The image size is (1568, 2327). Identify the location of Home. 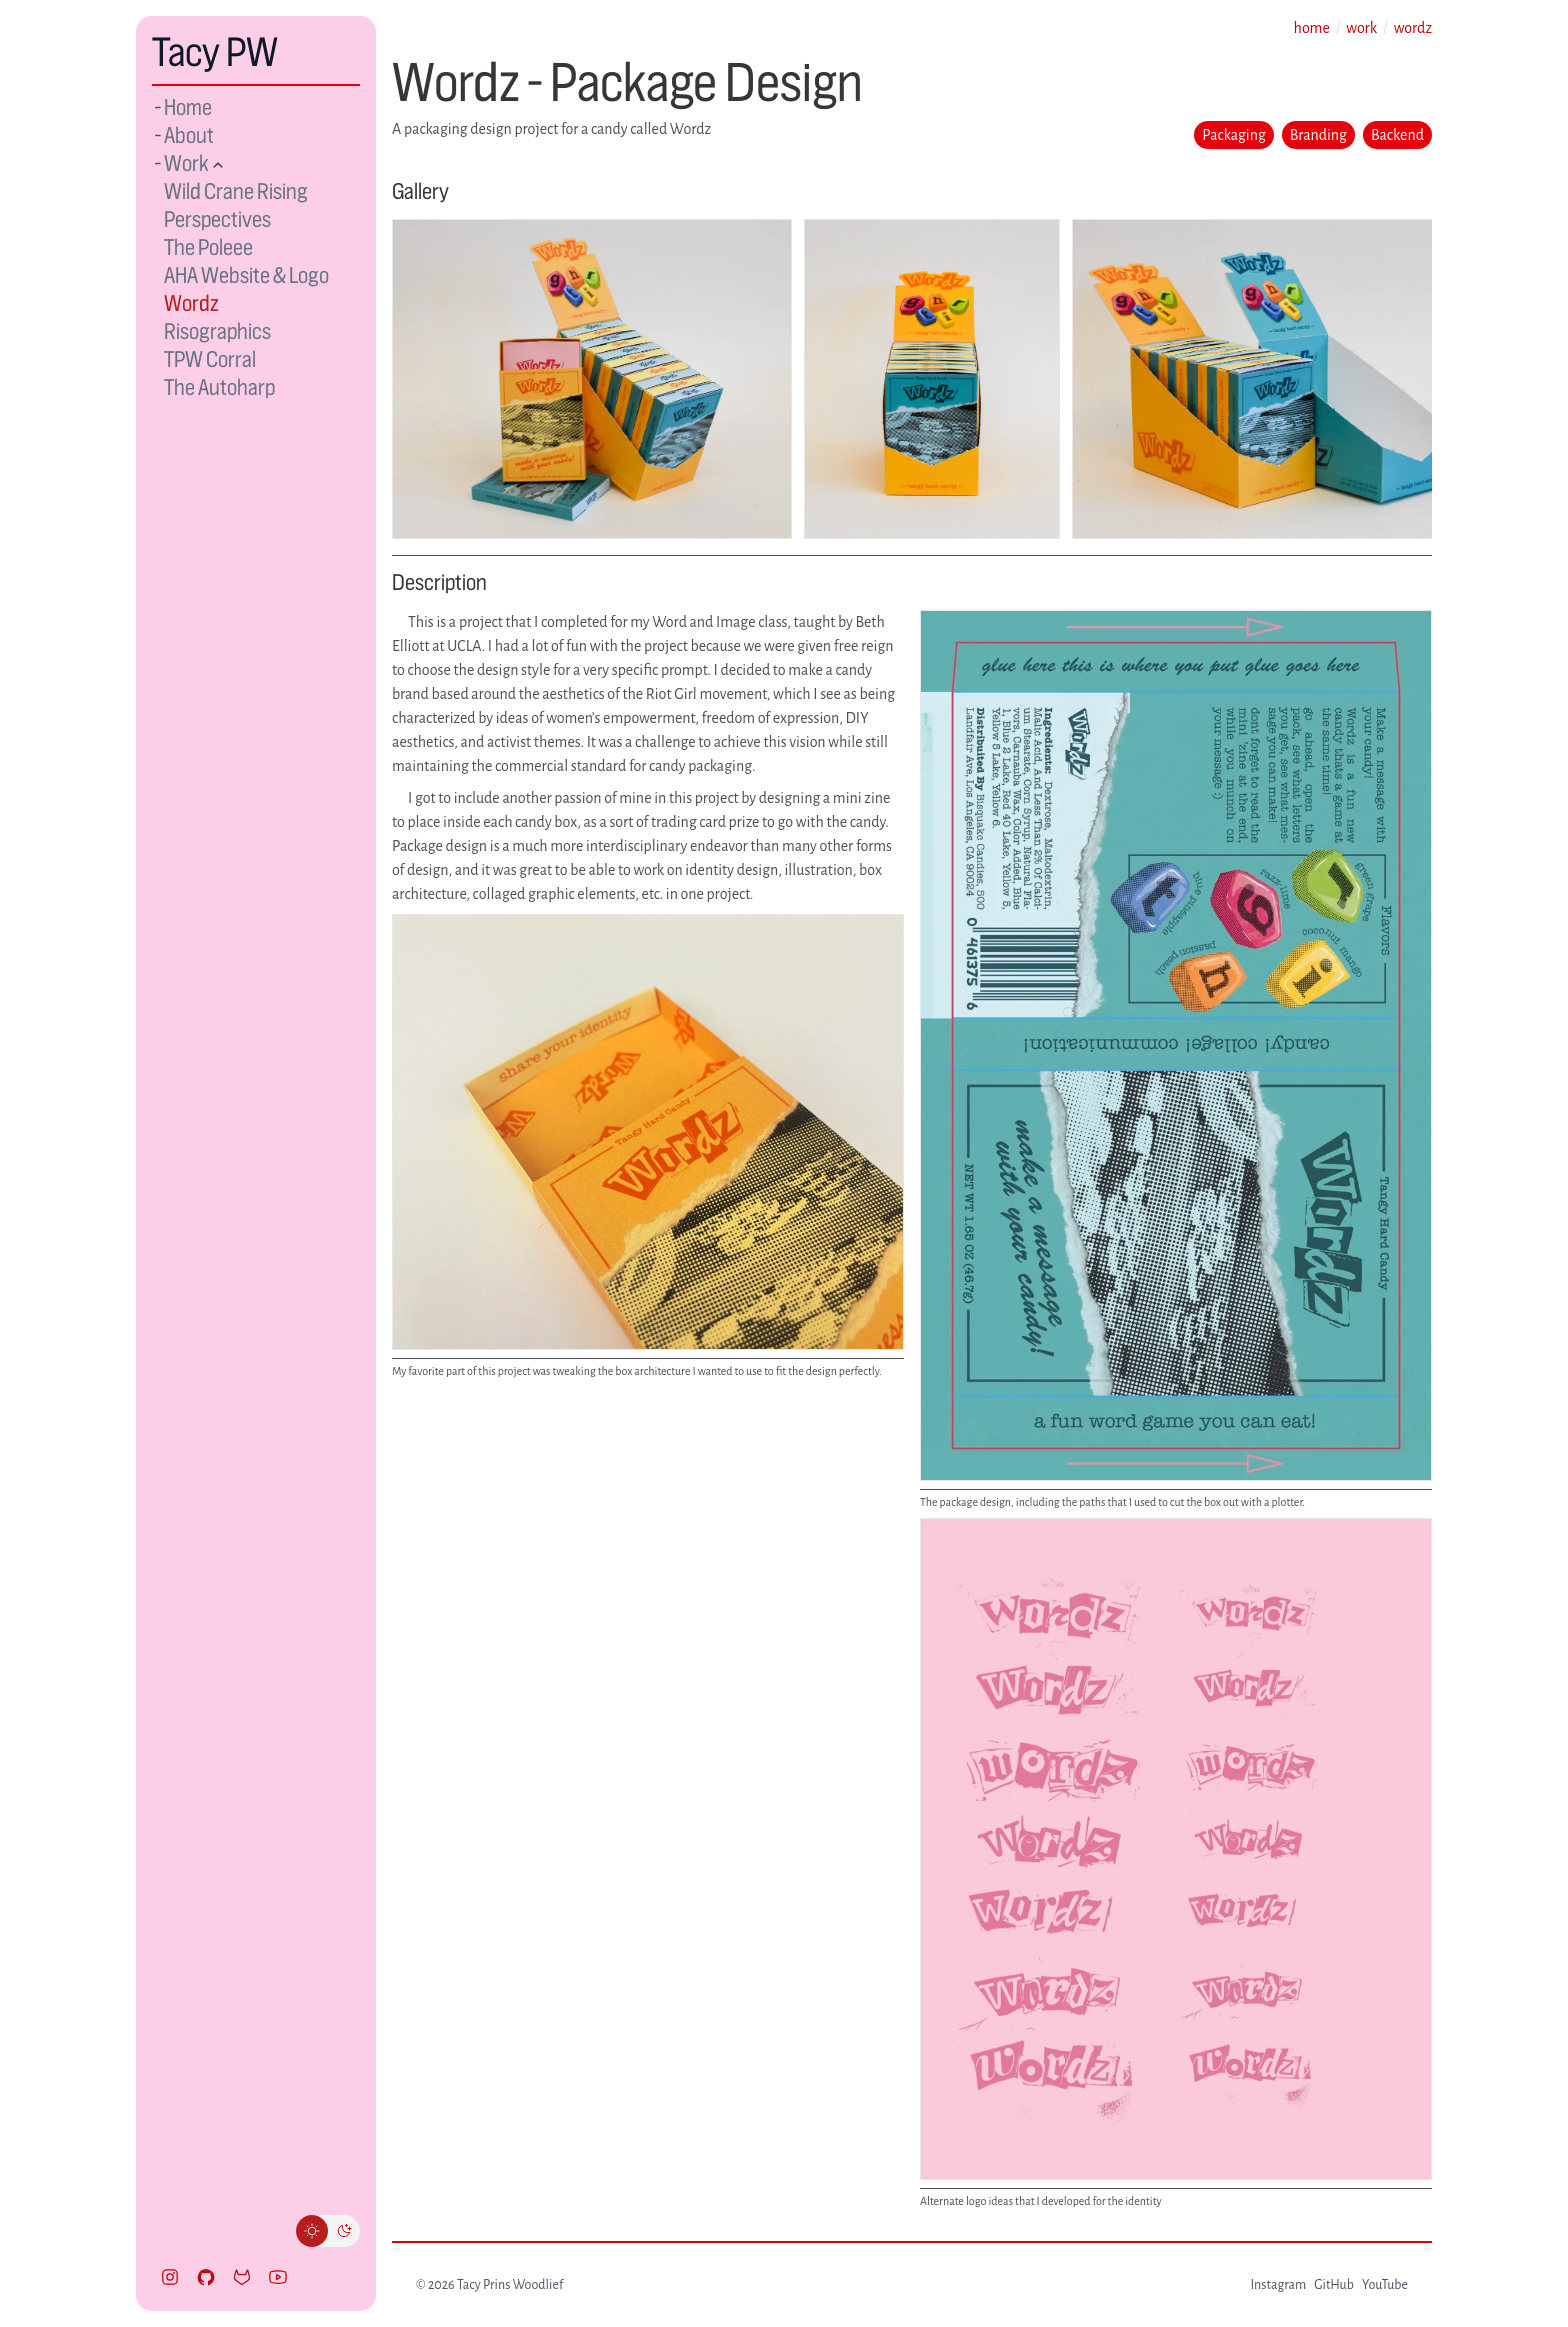
(188, 107).